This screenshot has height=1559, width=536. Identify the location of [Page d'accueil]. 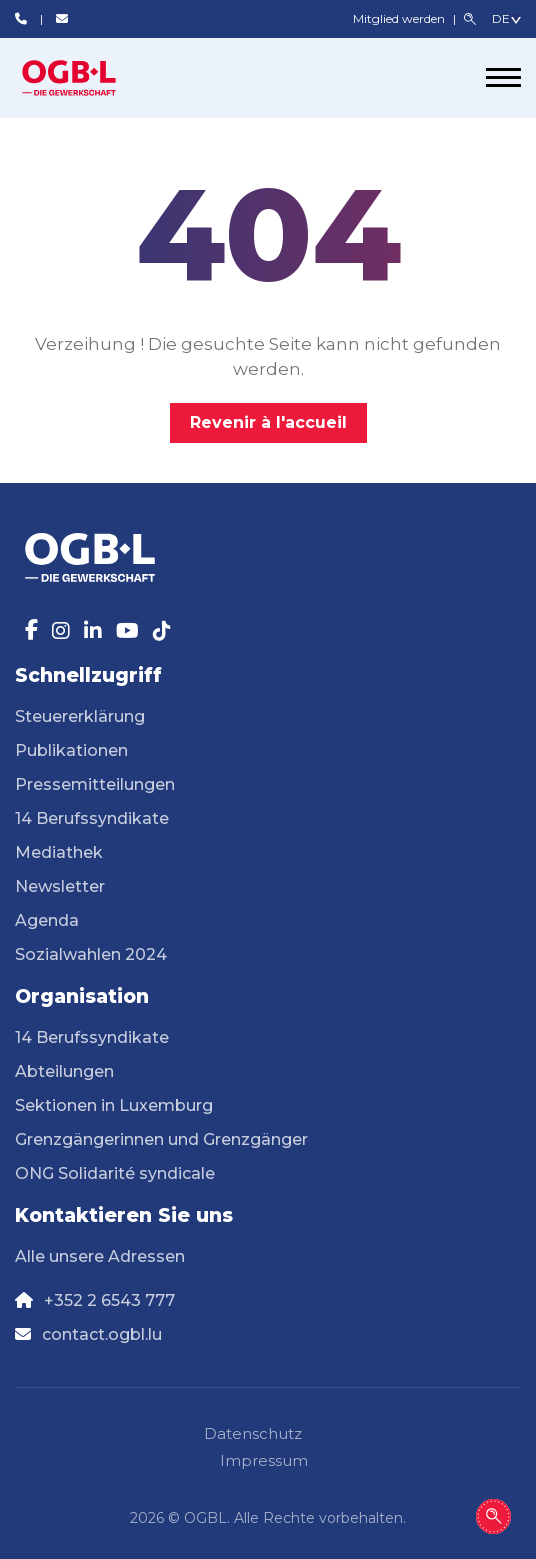
(90, 78).